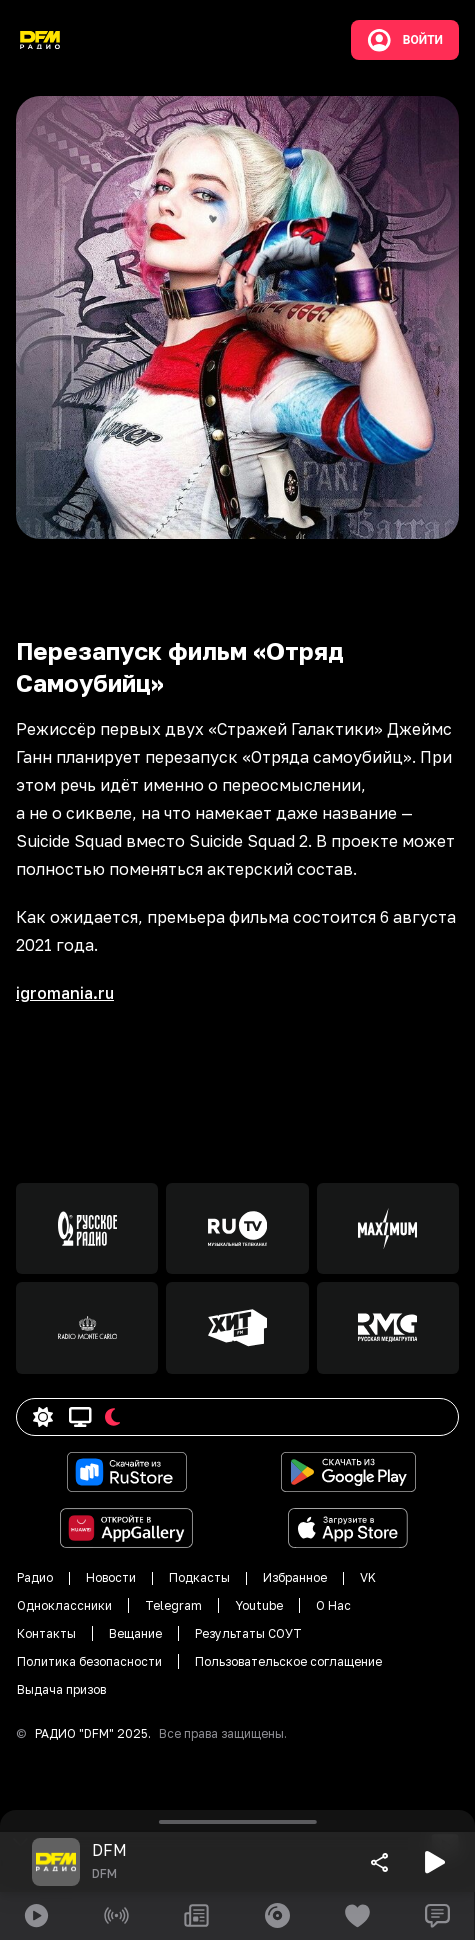 This screenshot has height=1940, width=475. Describe the element at coordinates (248, 1633) in the screenshot. I see `Результаты СОУТ` at that location.